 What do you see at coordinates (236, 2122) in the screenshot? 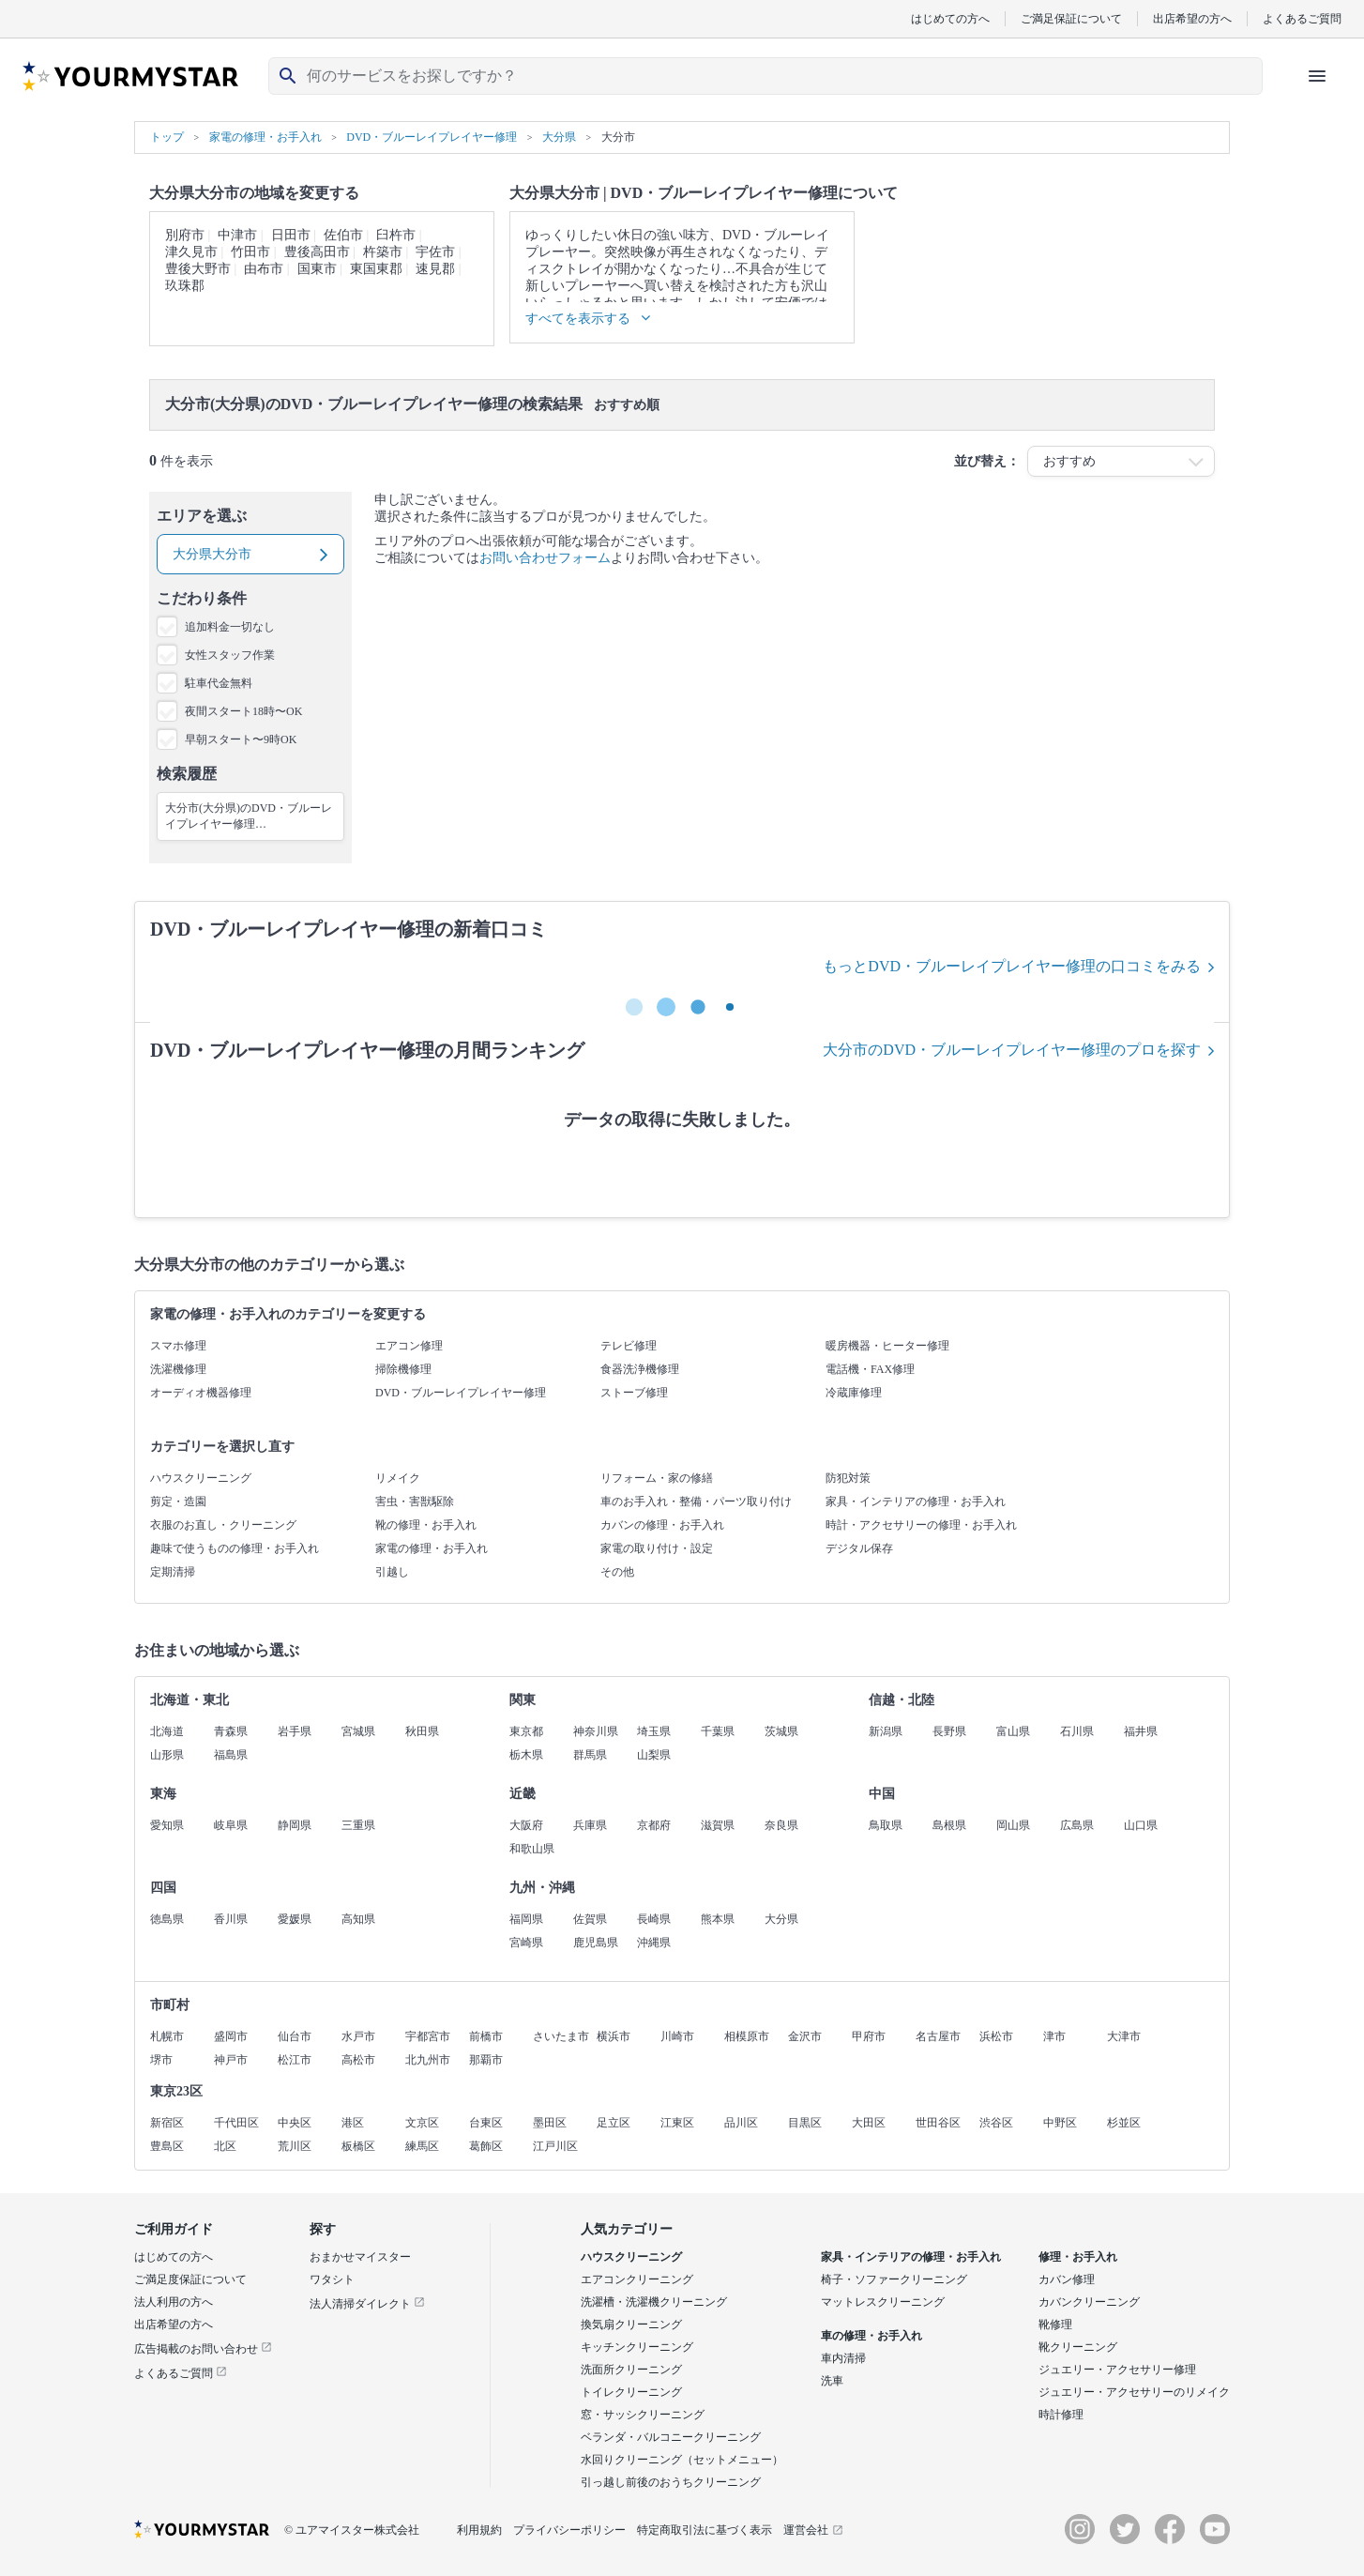
I see `千代田区` at bounding box center [236, 2122].